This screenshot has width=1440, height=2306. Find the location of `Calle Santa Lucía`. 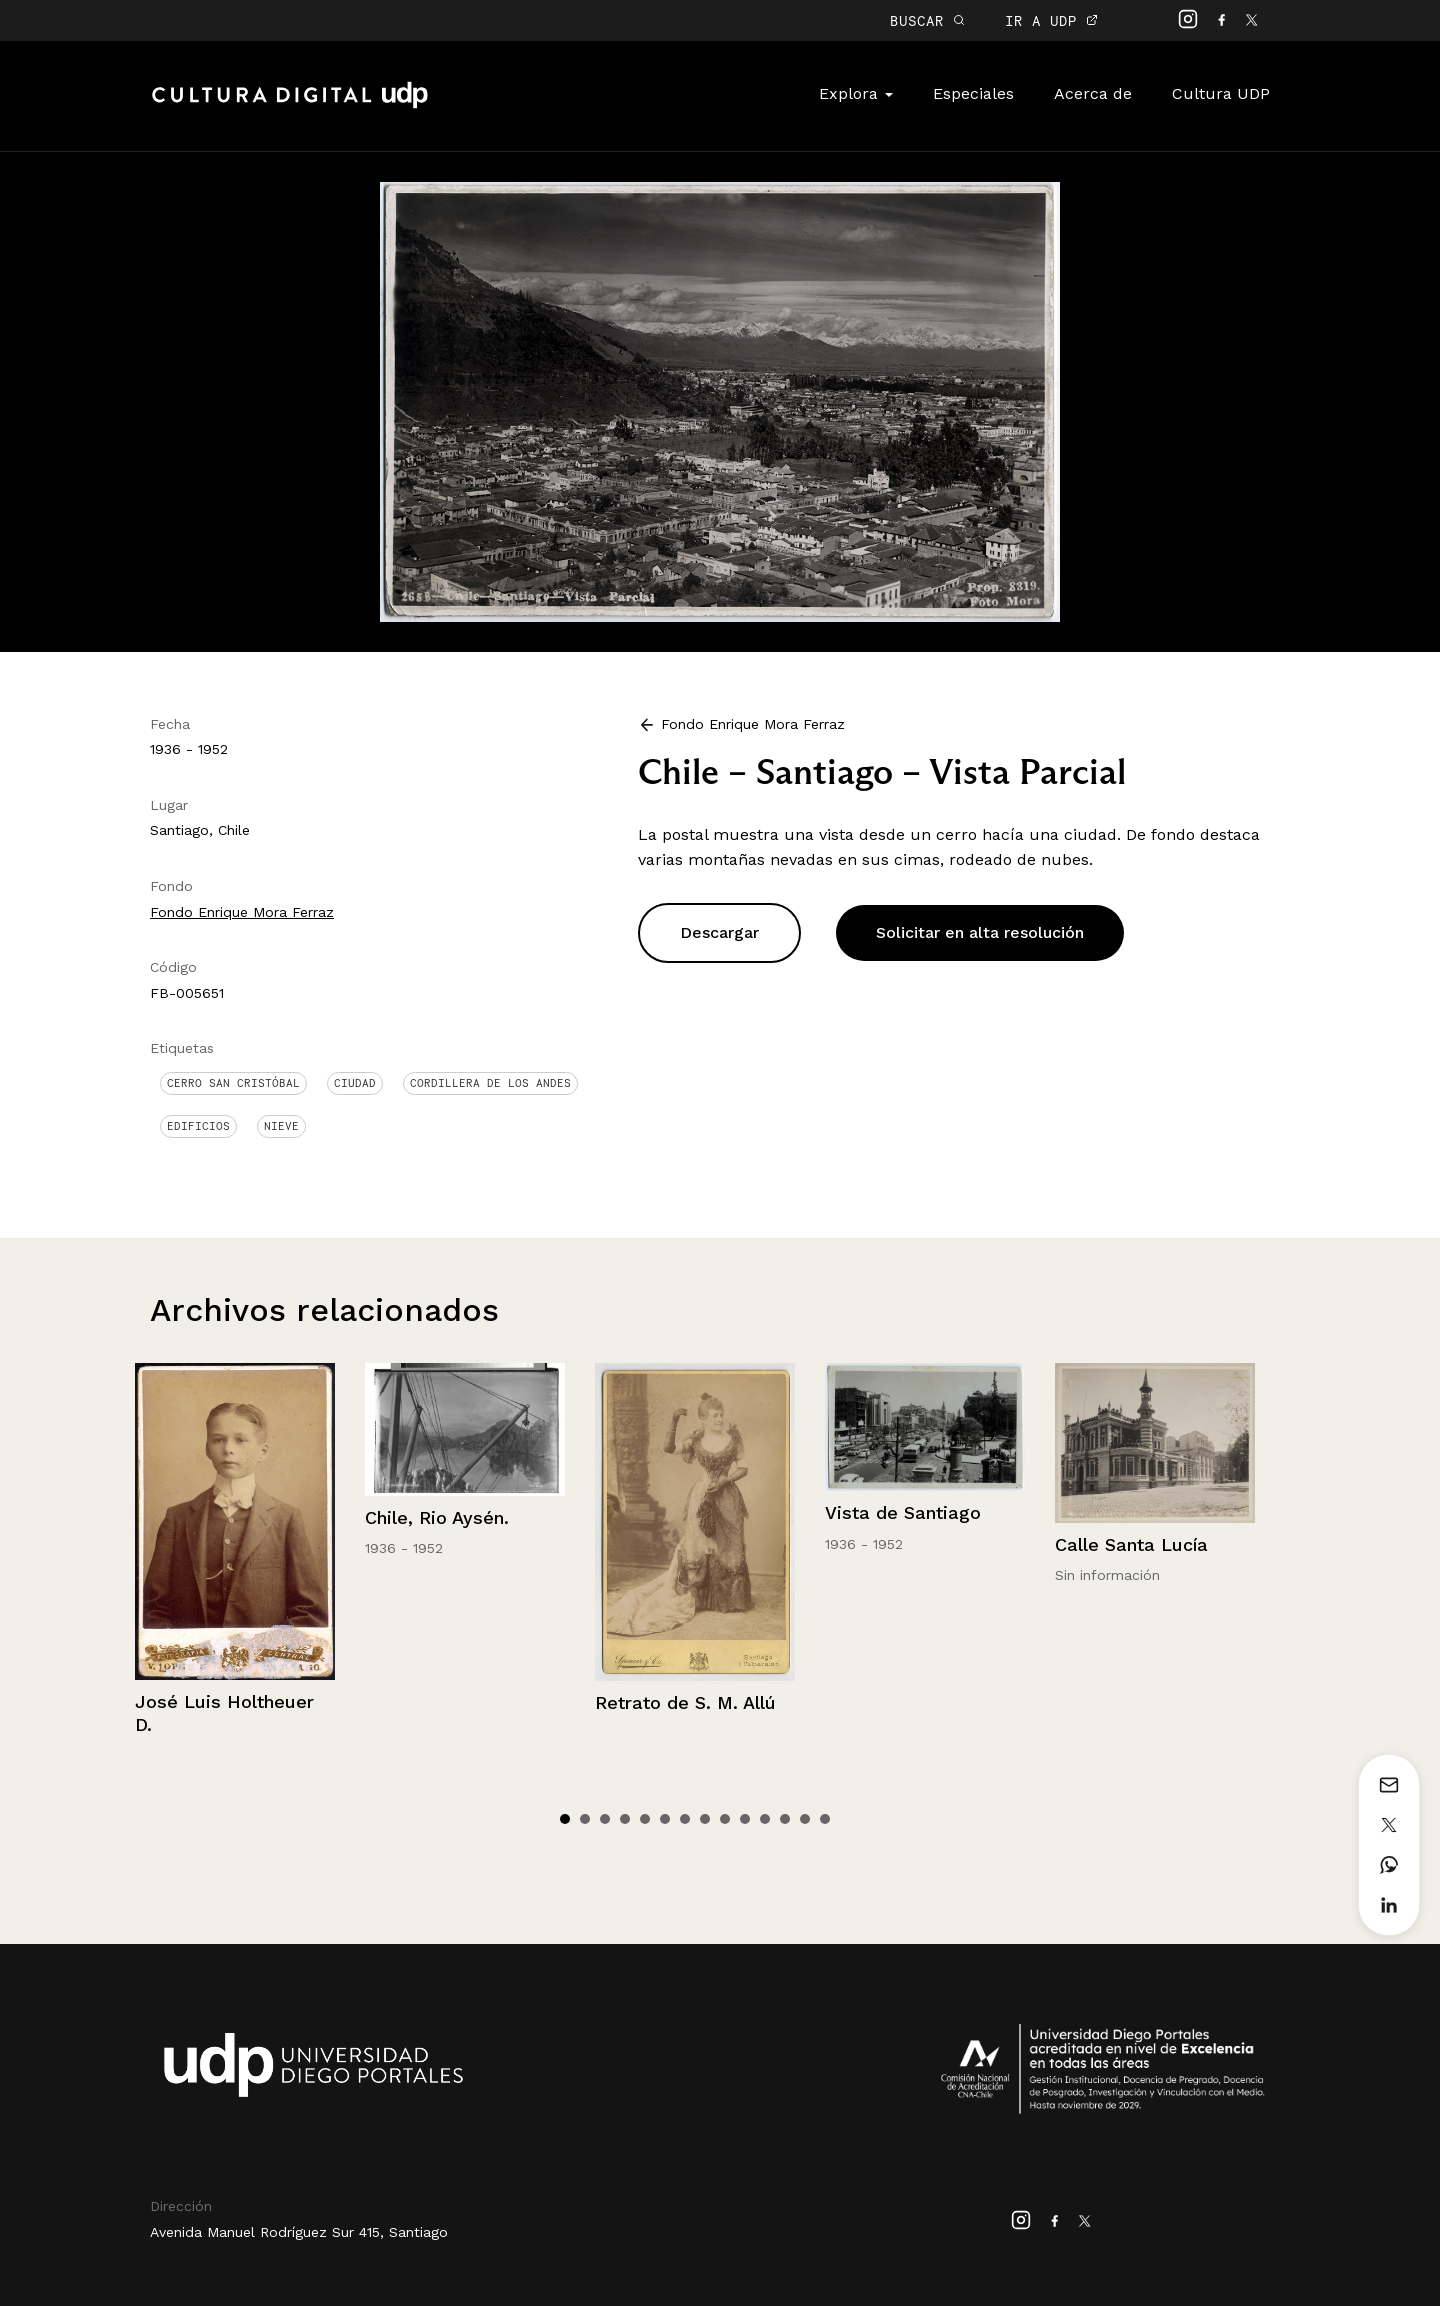

Calle Santa Lucía is located at coordinates (1131, 1544).